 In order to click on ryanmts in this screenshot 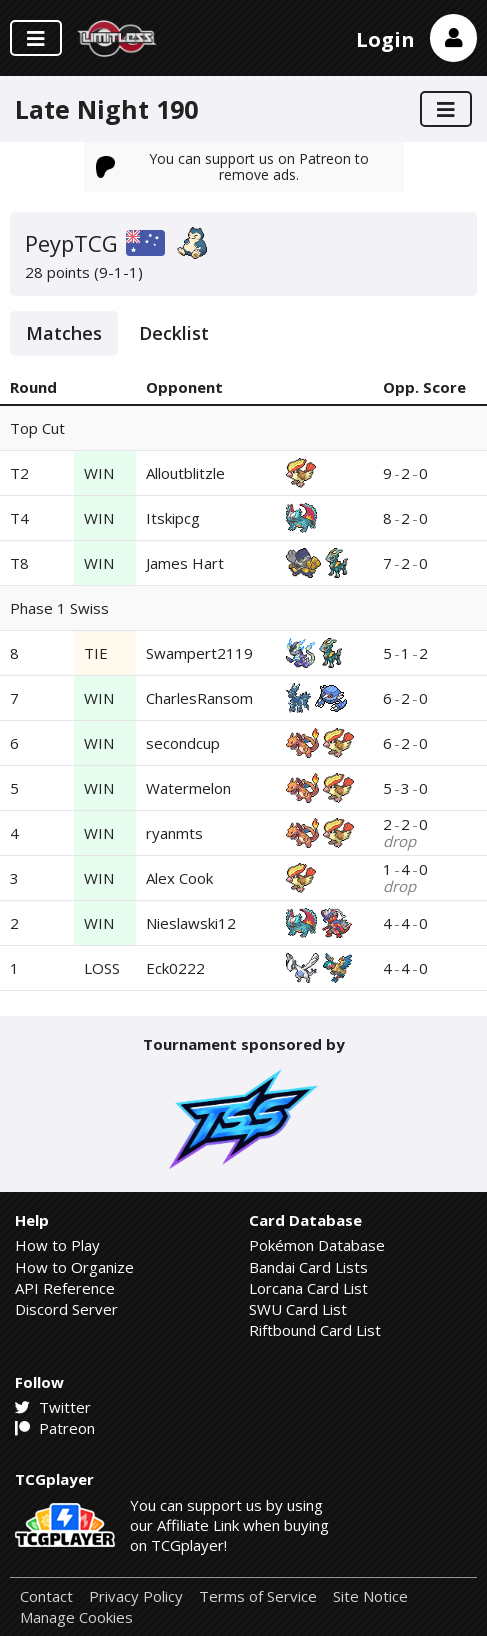, I will do `click(174, 833)`.